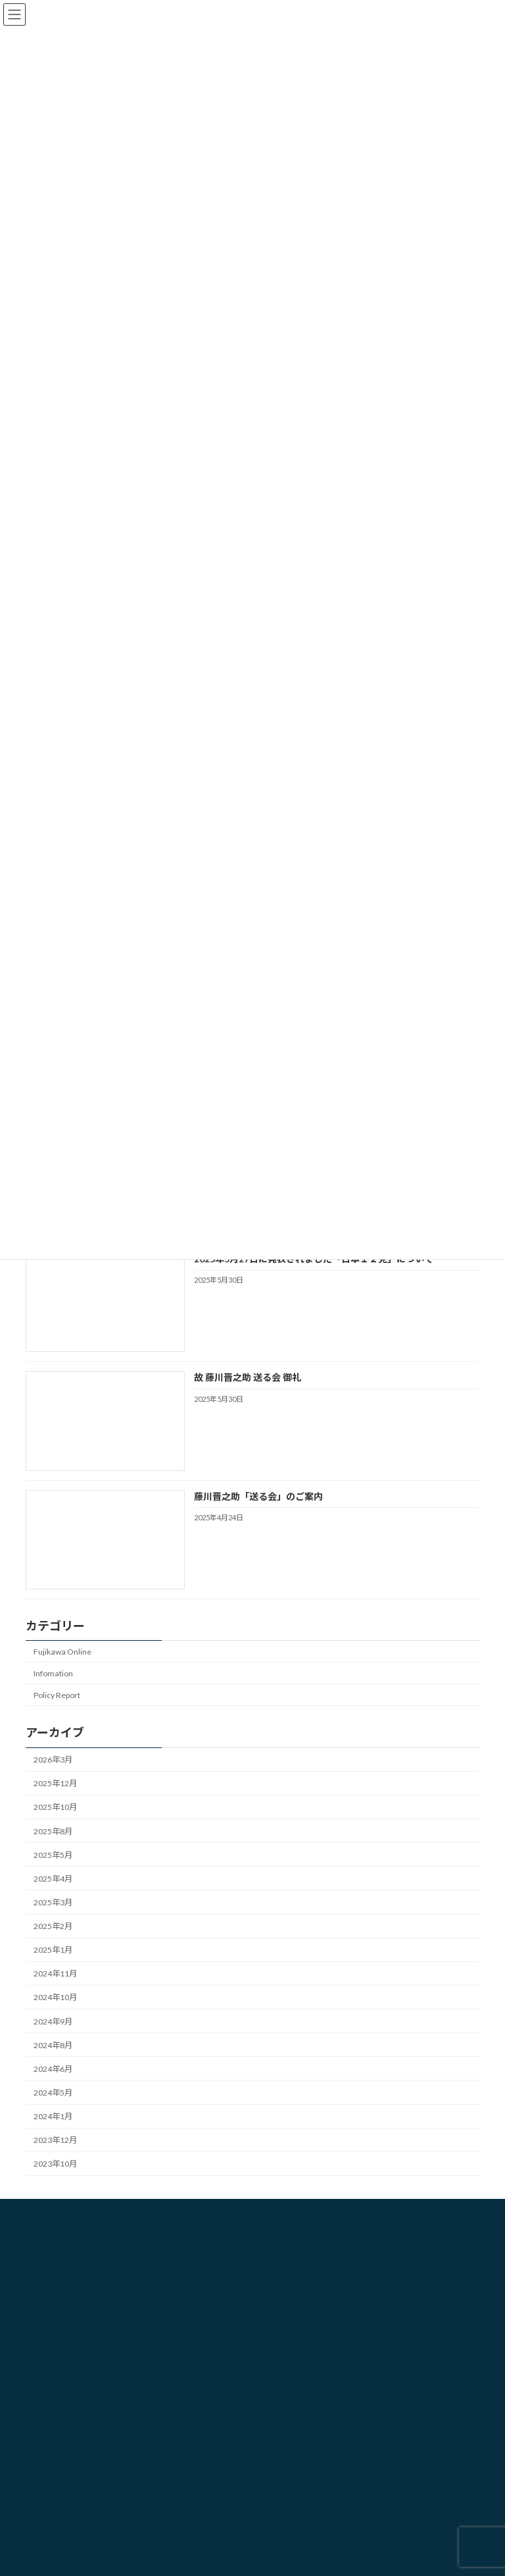 Image resolution: width=505 pixels, height=2576 pixels. I want to click on Policy Report, so click(57, 1695).